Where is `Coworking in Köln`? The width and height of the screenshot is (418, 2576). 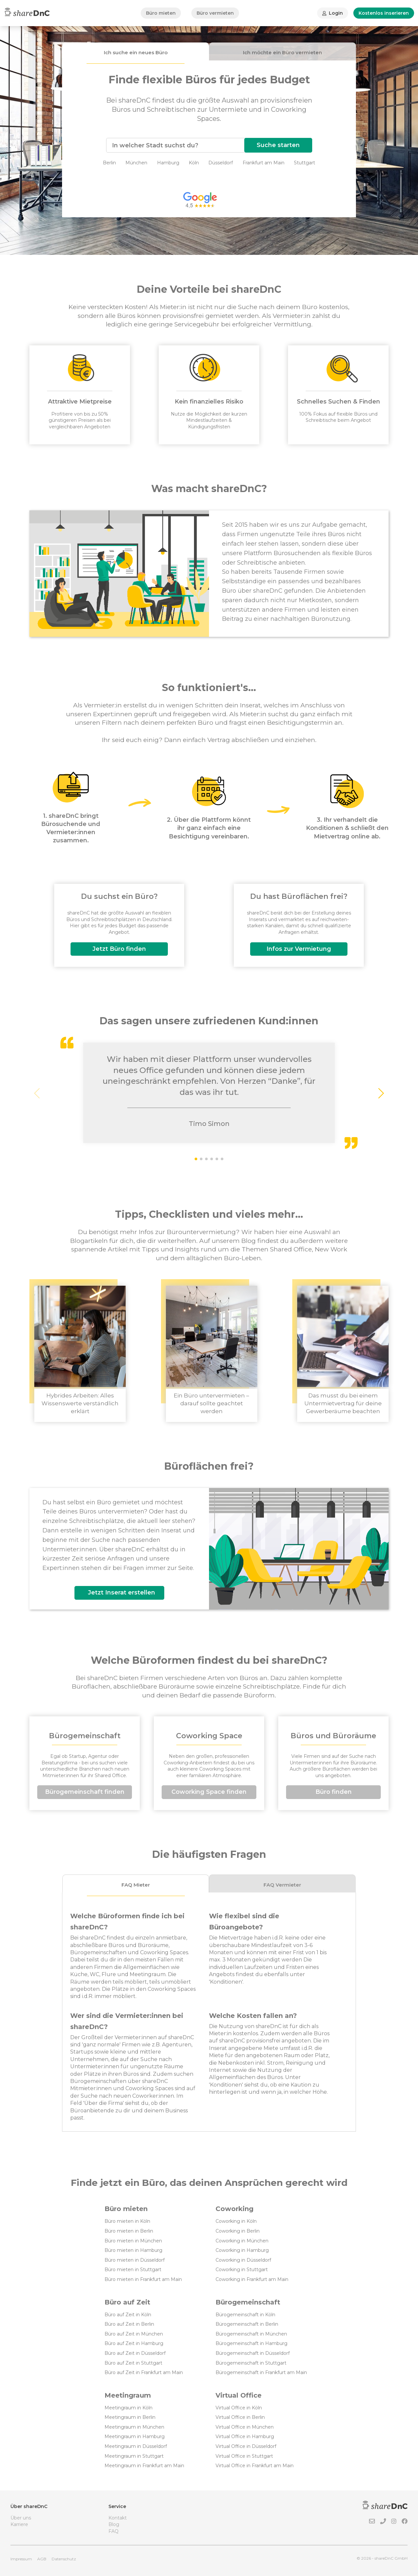 Coworking in Köln is located at coordinates (236, 2221).